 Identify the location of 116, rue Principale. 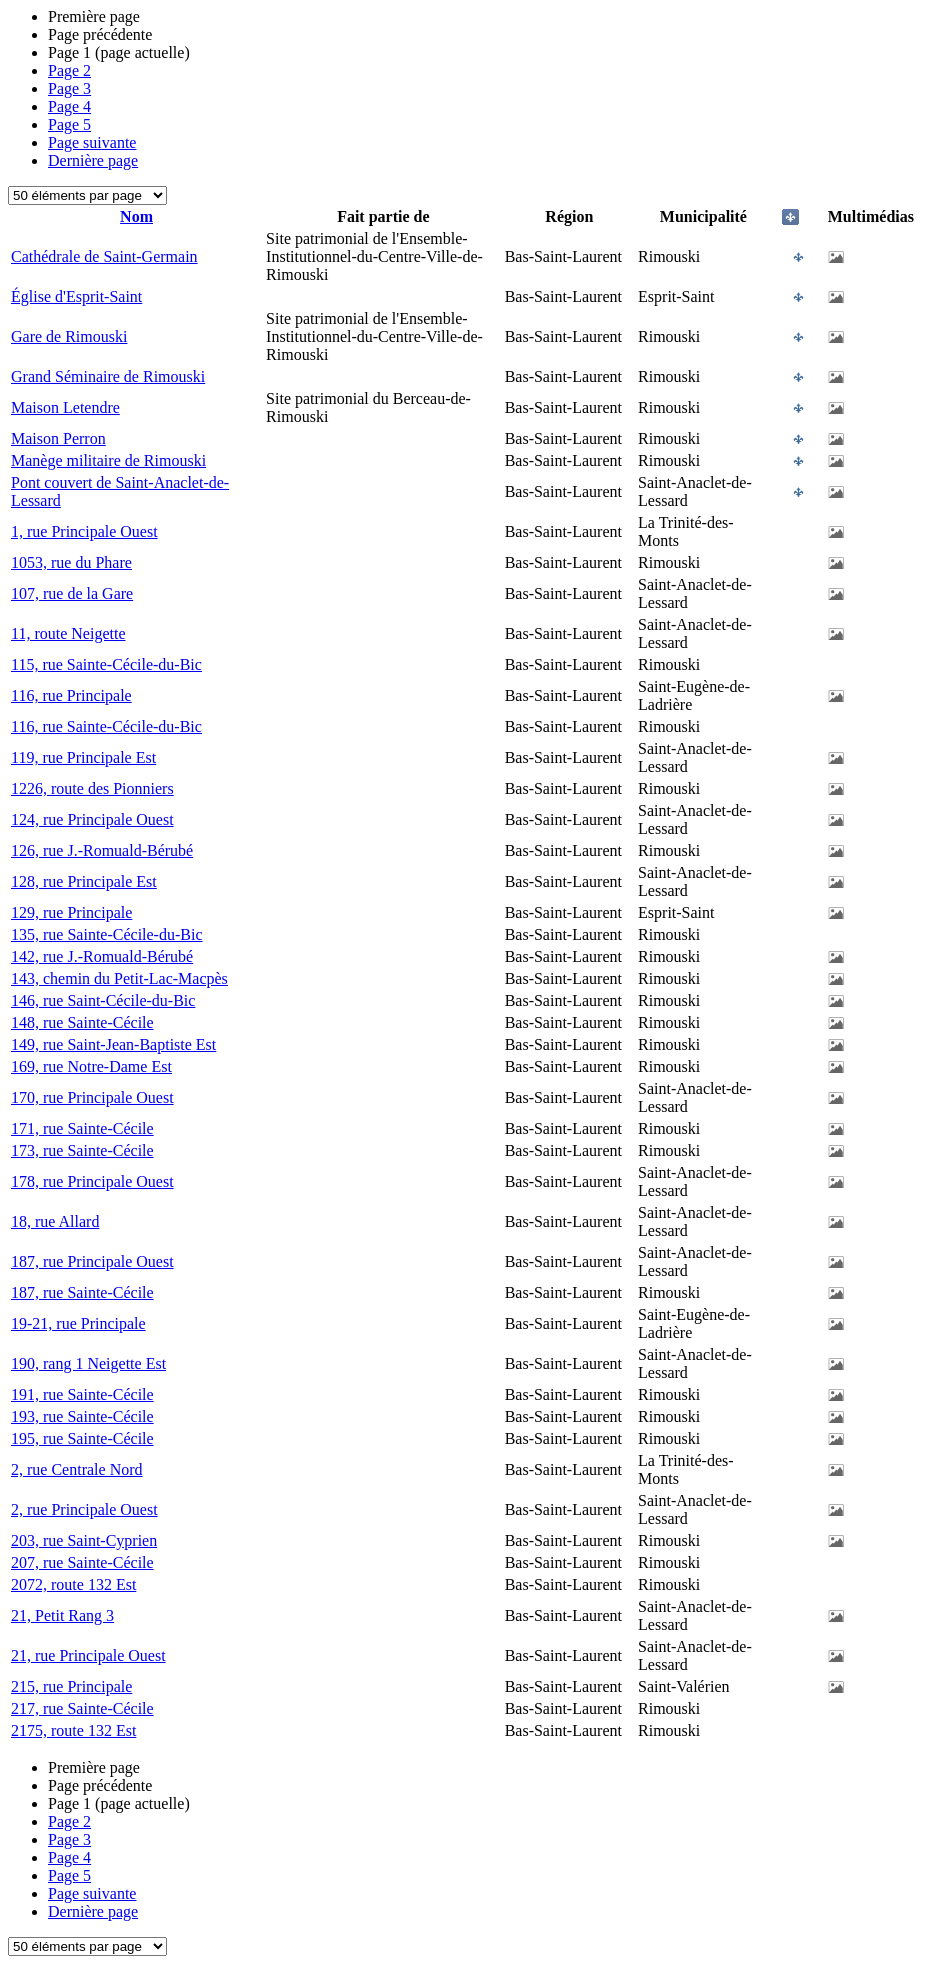
(71, 695).